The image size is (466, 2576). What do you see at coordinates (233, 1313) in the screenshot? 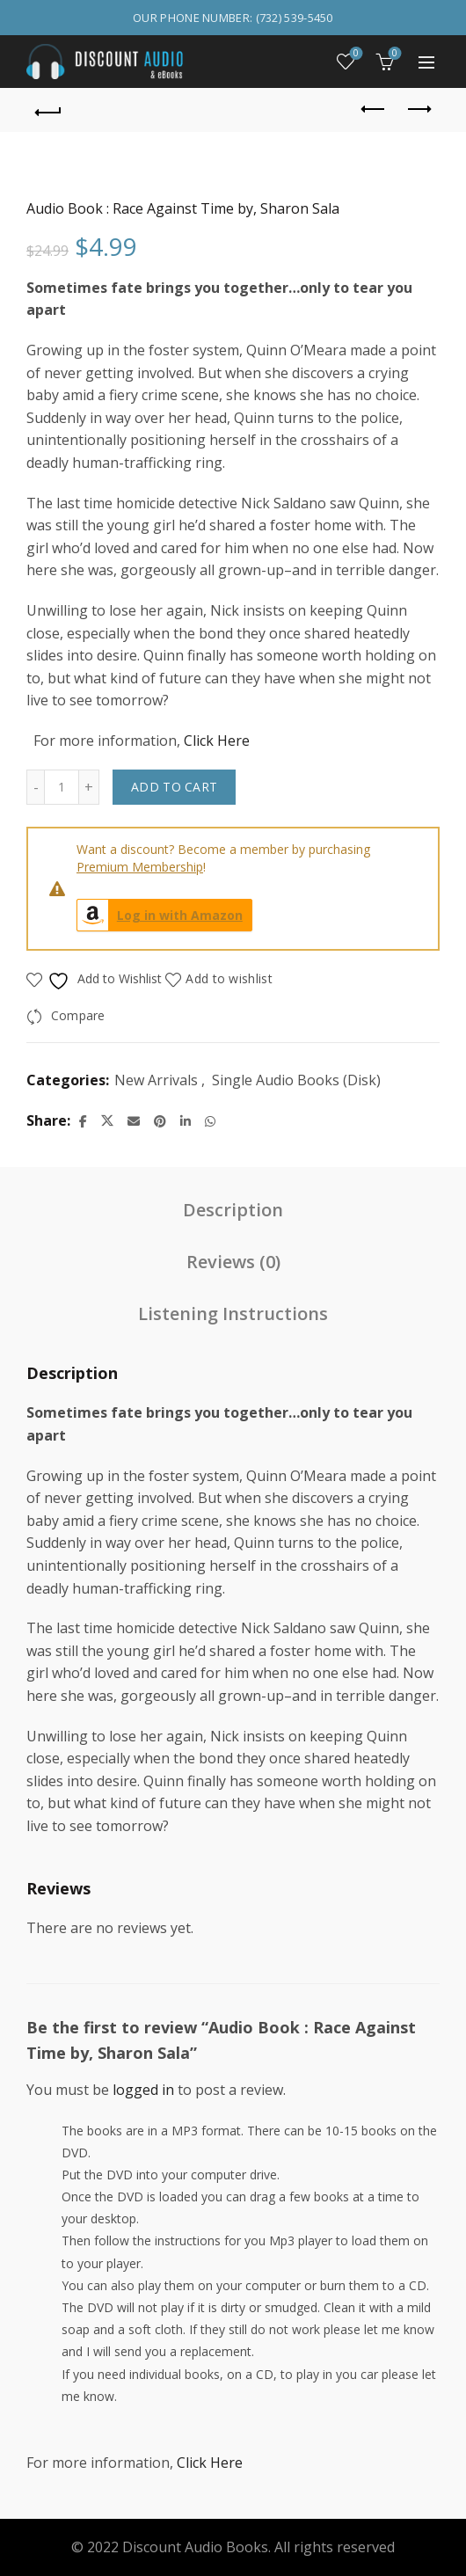
I see `Listening Instructions [tab]` at bounding box center [233, 1313].